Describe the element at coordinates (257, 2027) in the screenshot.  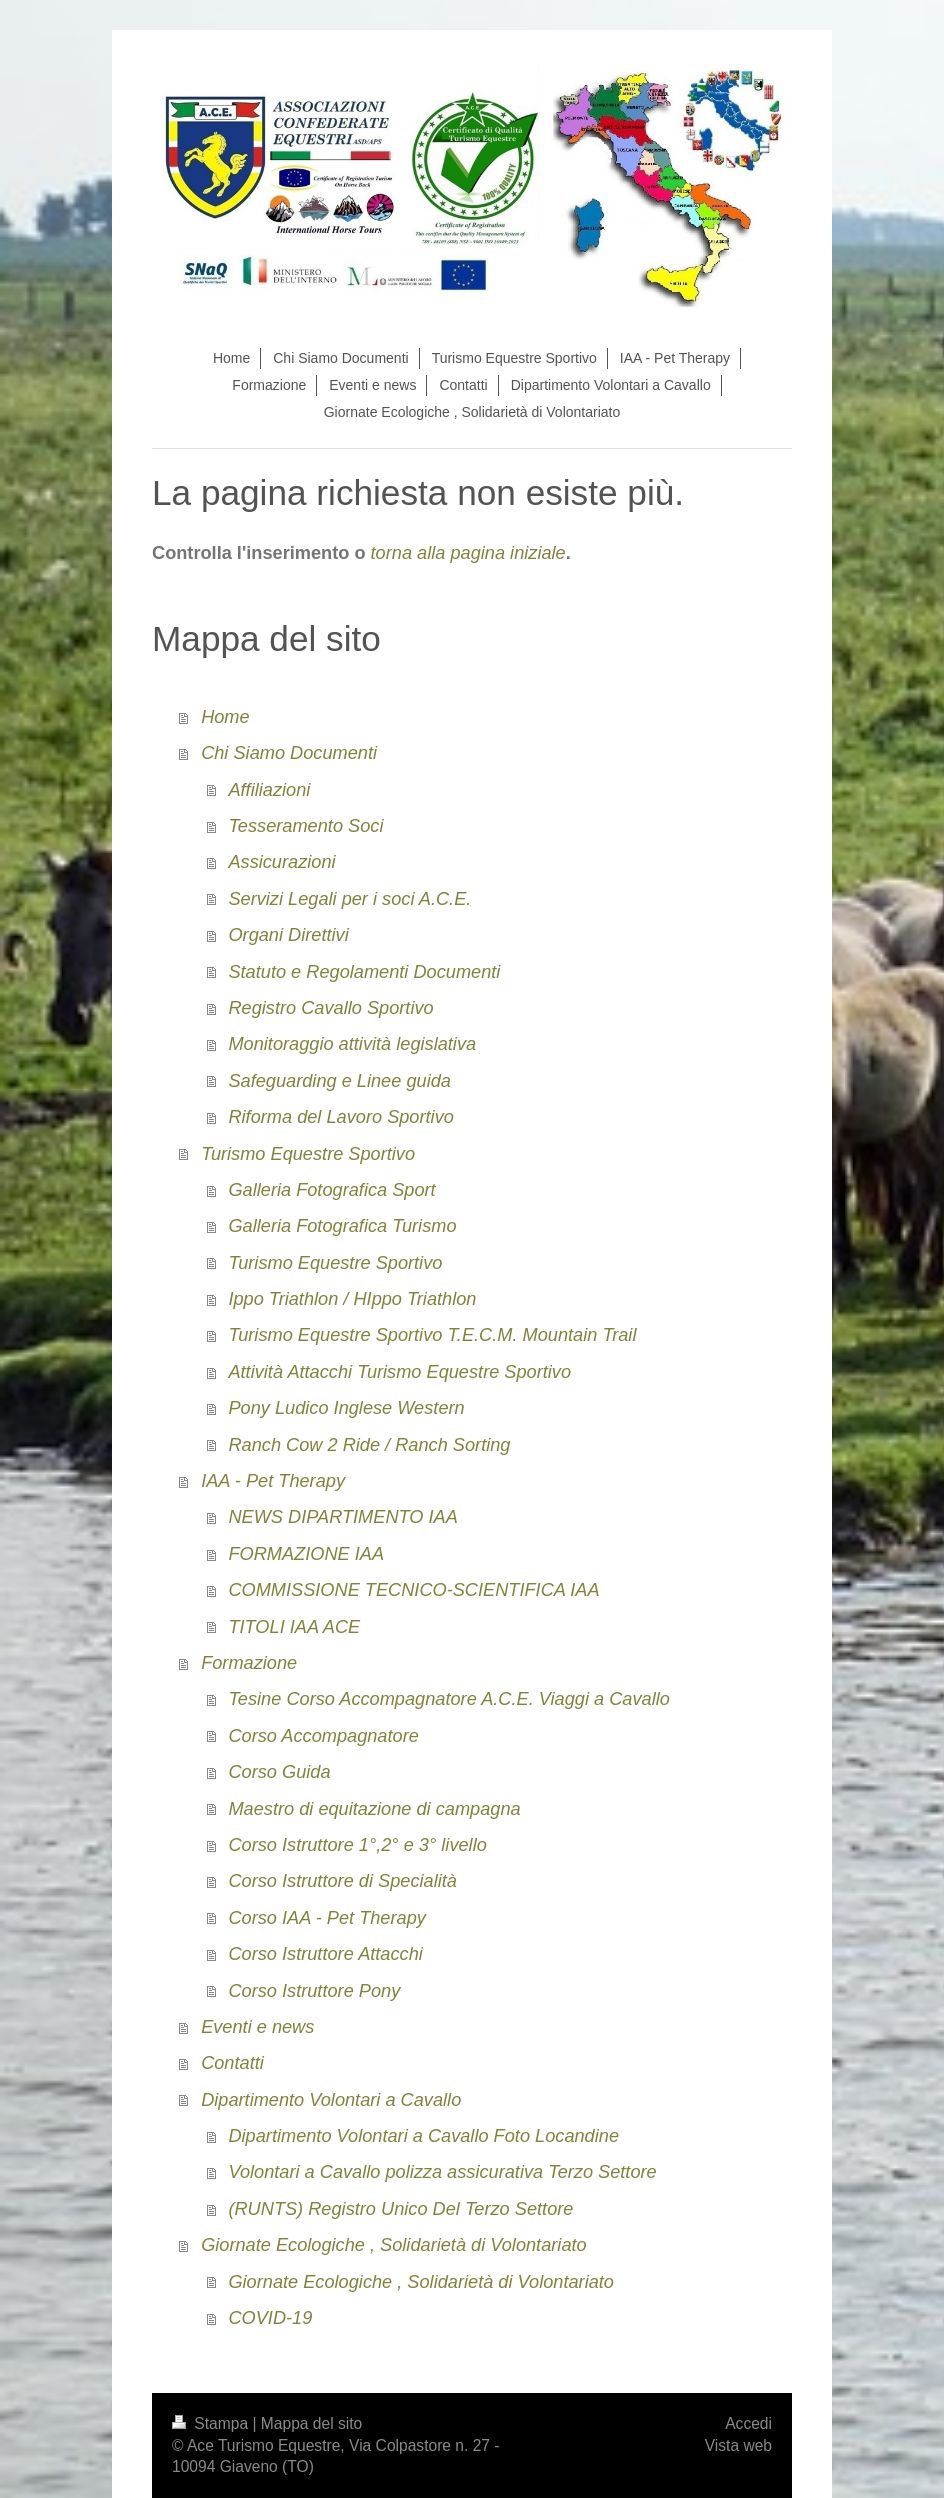
I see `Eventi e news` at that location.